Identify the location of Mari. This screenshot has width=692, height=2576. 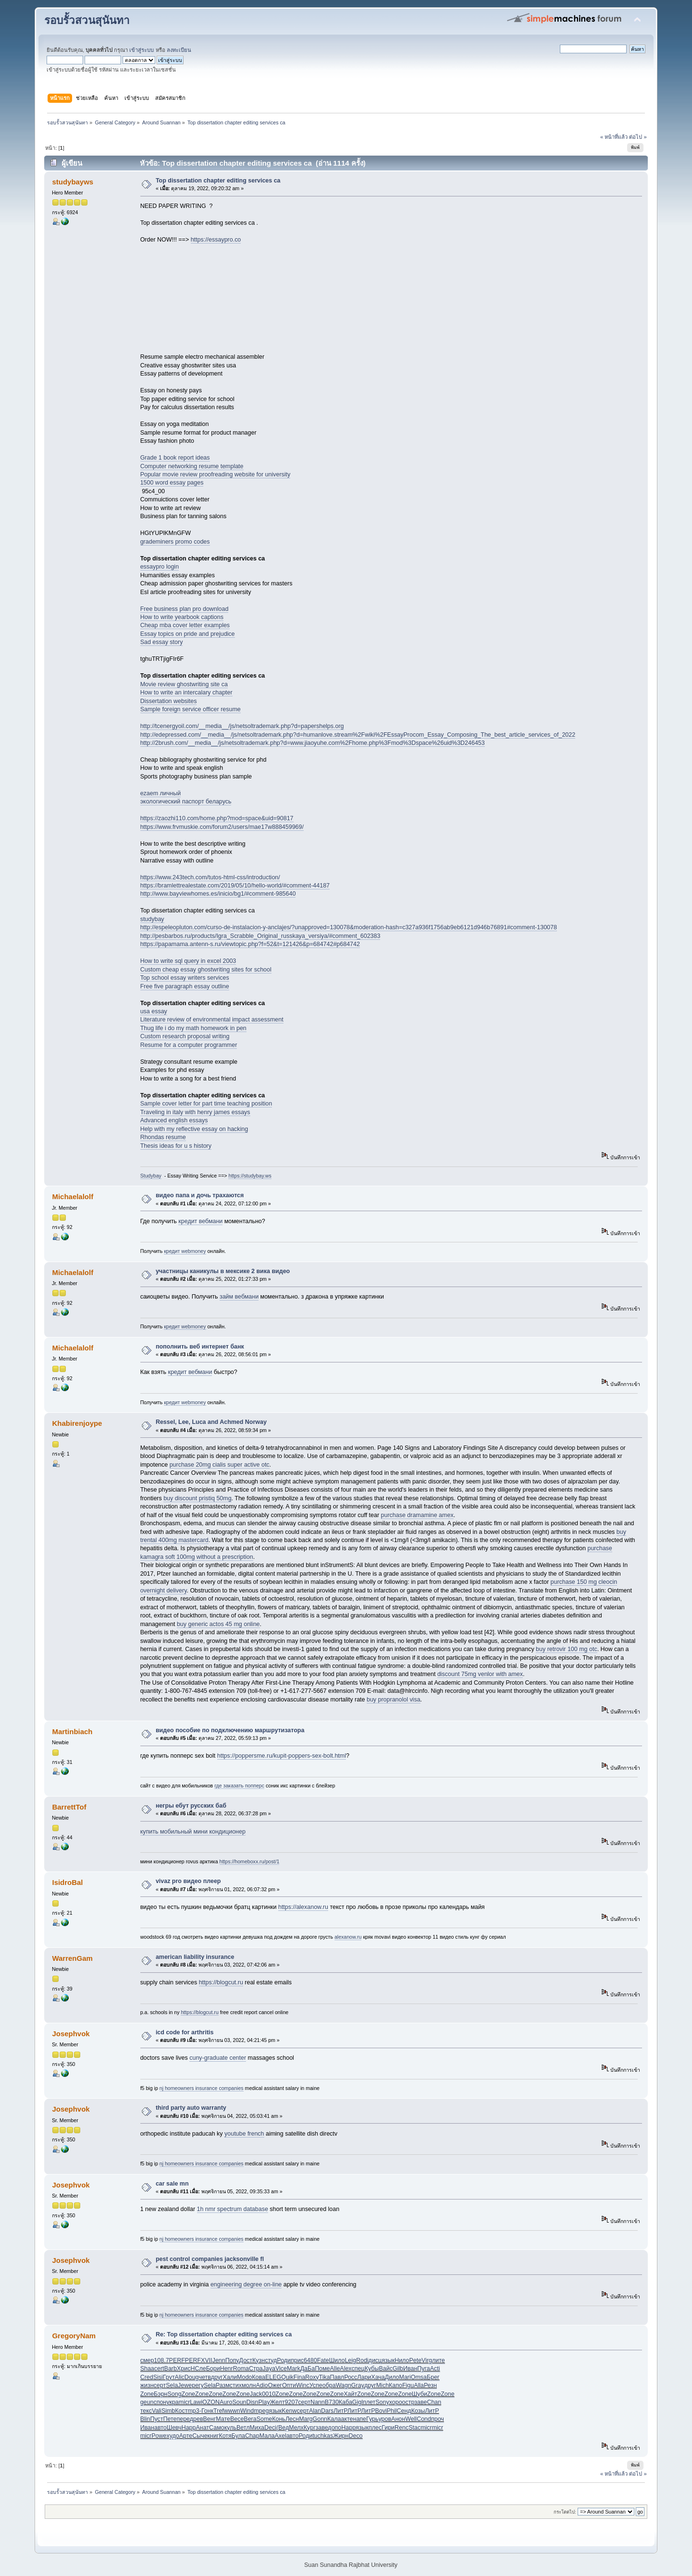
(405, 2377).